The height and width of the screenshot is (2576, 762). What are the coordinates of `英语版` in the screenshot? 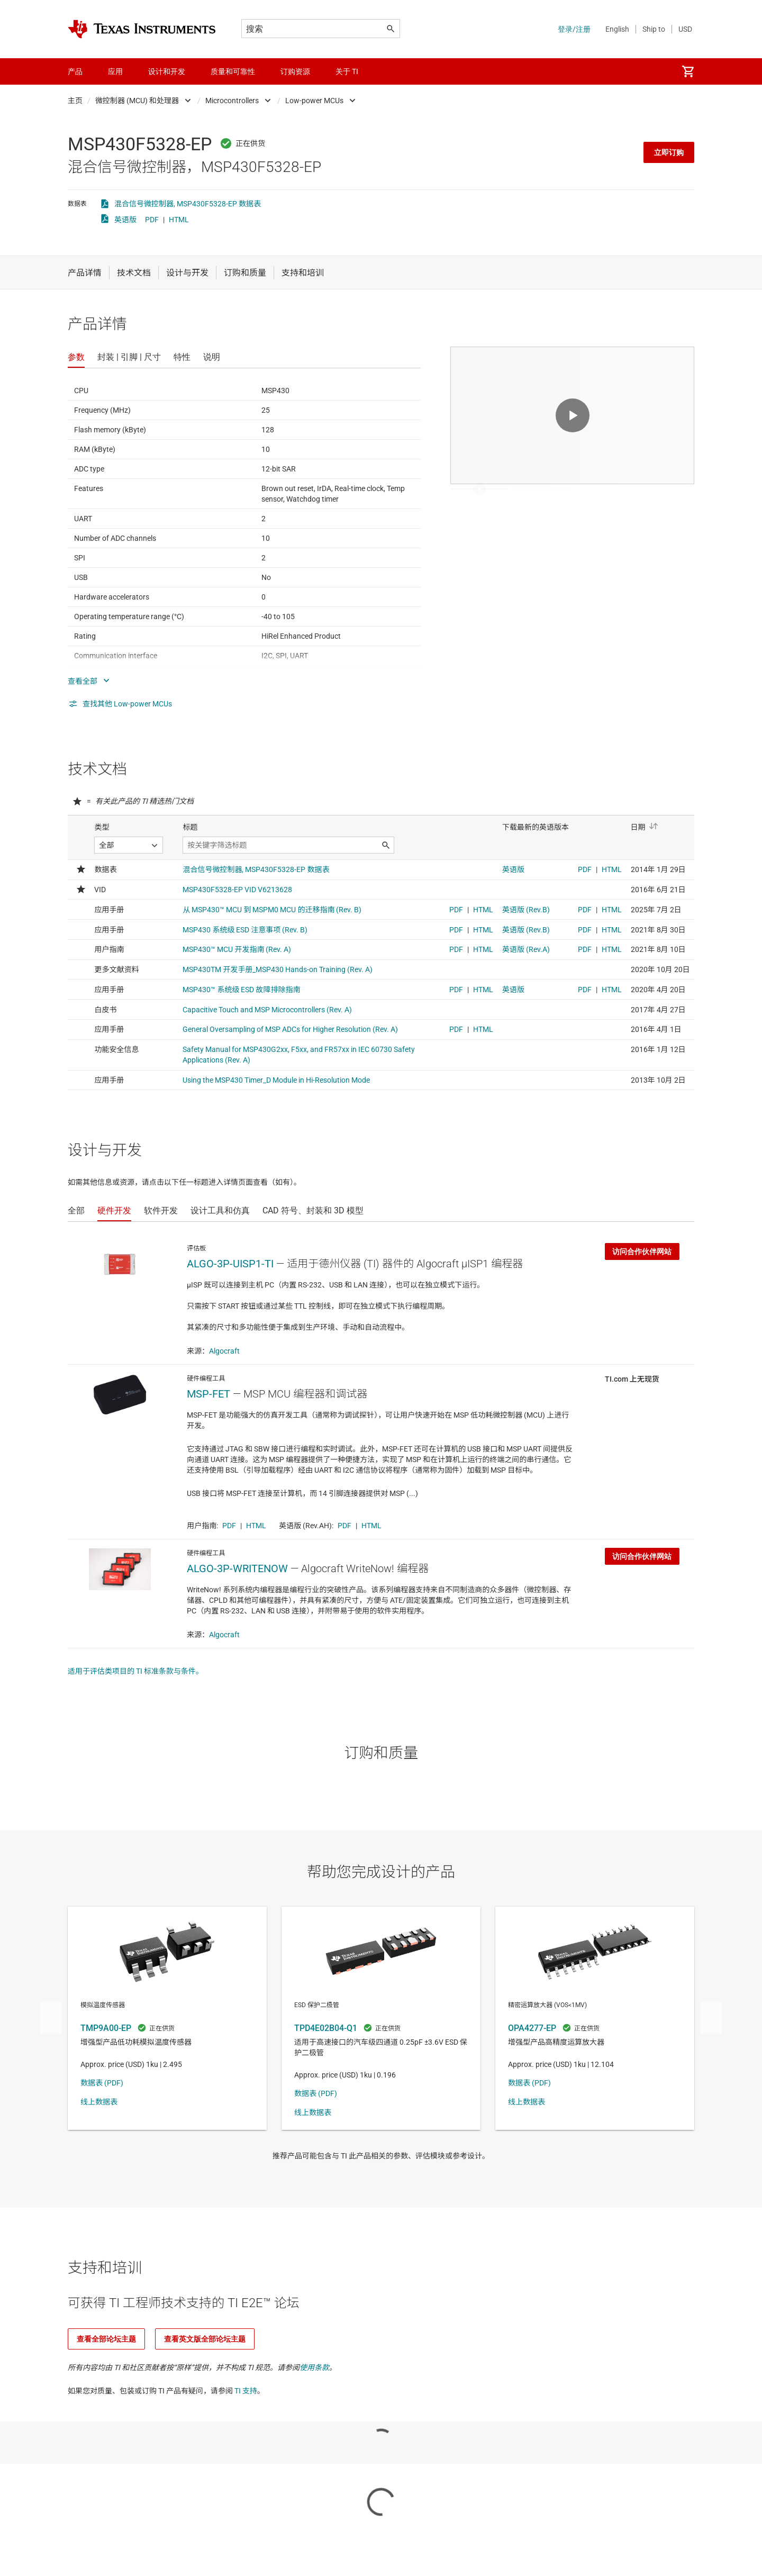 It's located at (125, 219).